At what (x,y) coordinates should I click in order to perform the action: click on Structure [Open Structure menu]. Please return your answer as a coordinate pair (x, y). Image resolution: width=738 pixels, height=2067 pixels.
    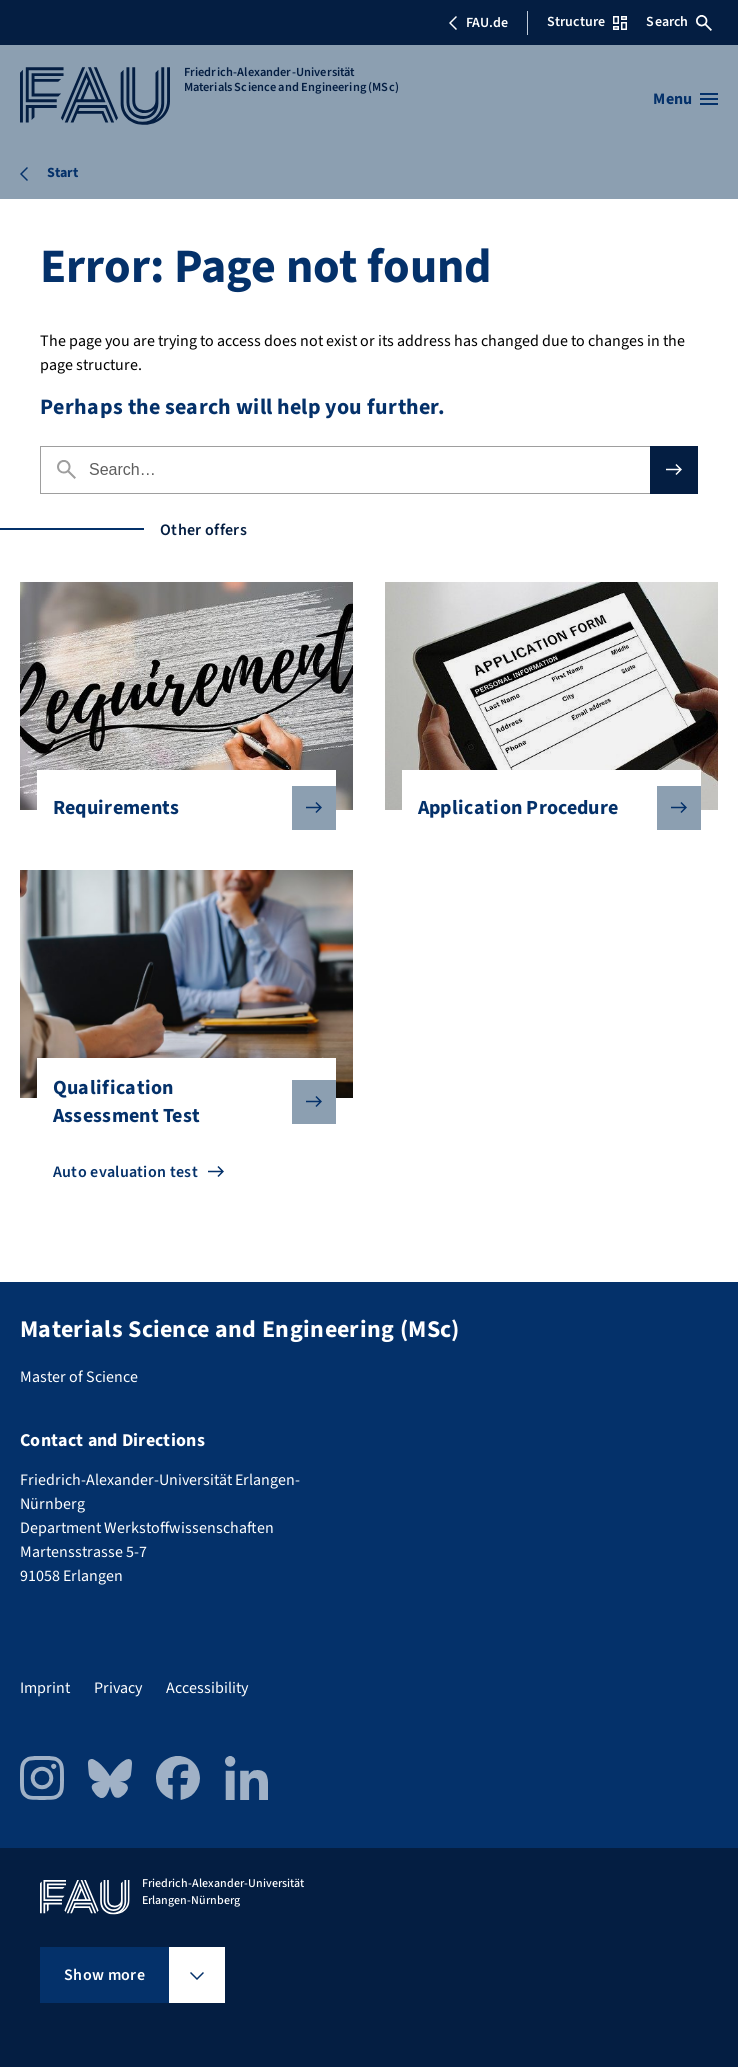
    Looking at the image, I should click on (587, 22).